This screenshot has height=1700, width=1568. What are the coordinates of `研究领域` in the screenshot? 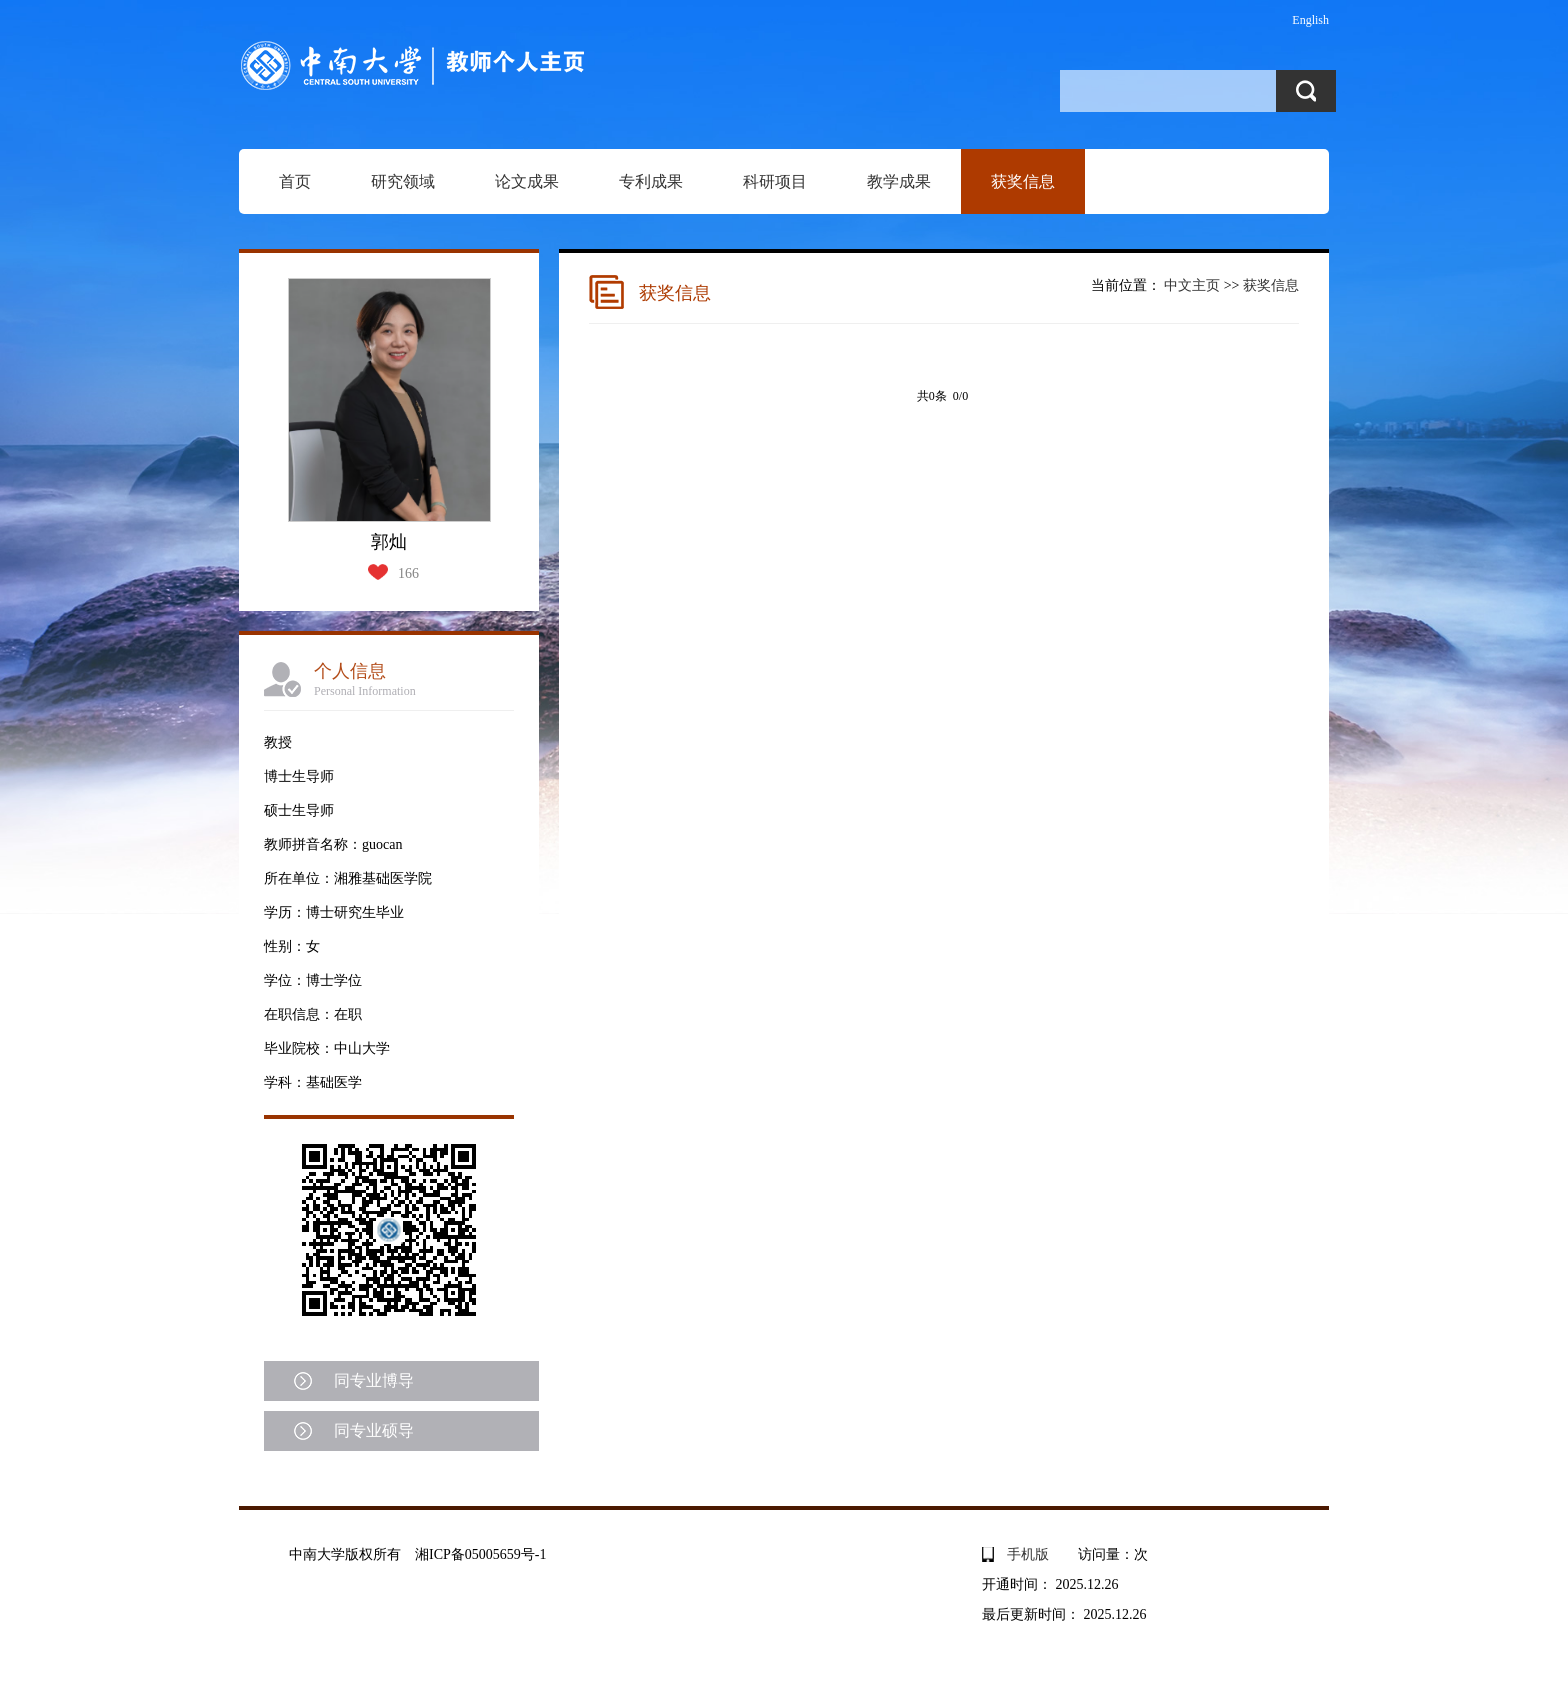 It's located at (403, 181).